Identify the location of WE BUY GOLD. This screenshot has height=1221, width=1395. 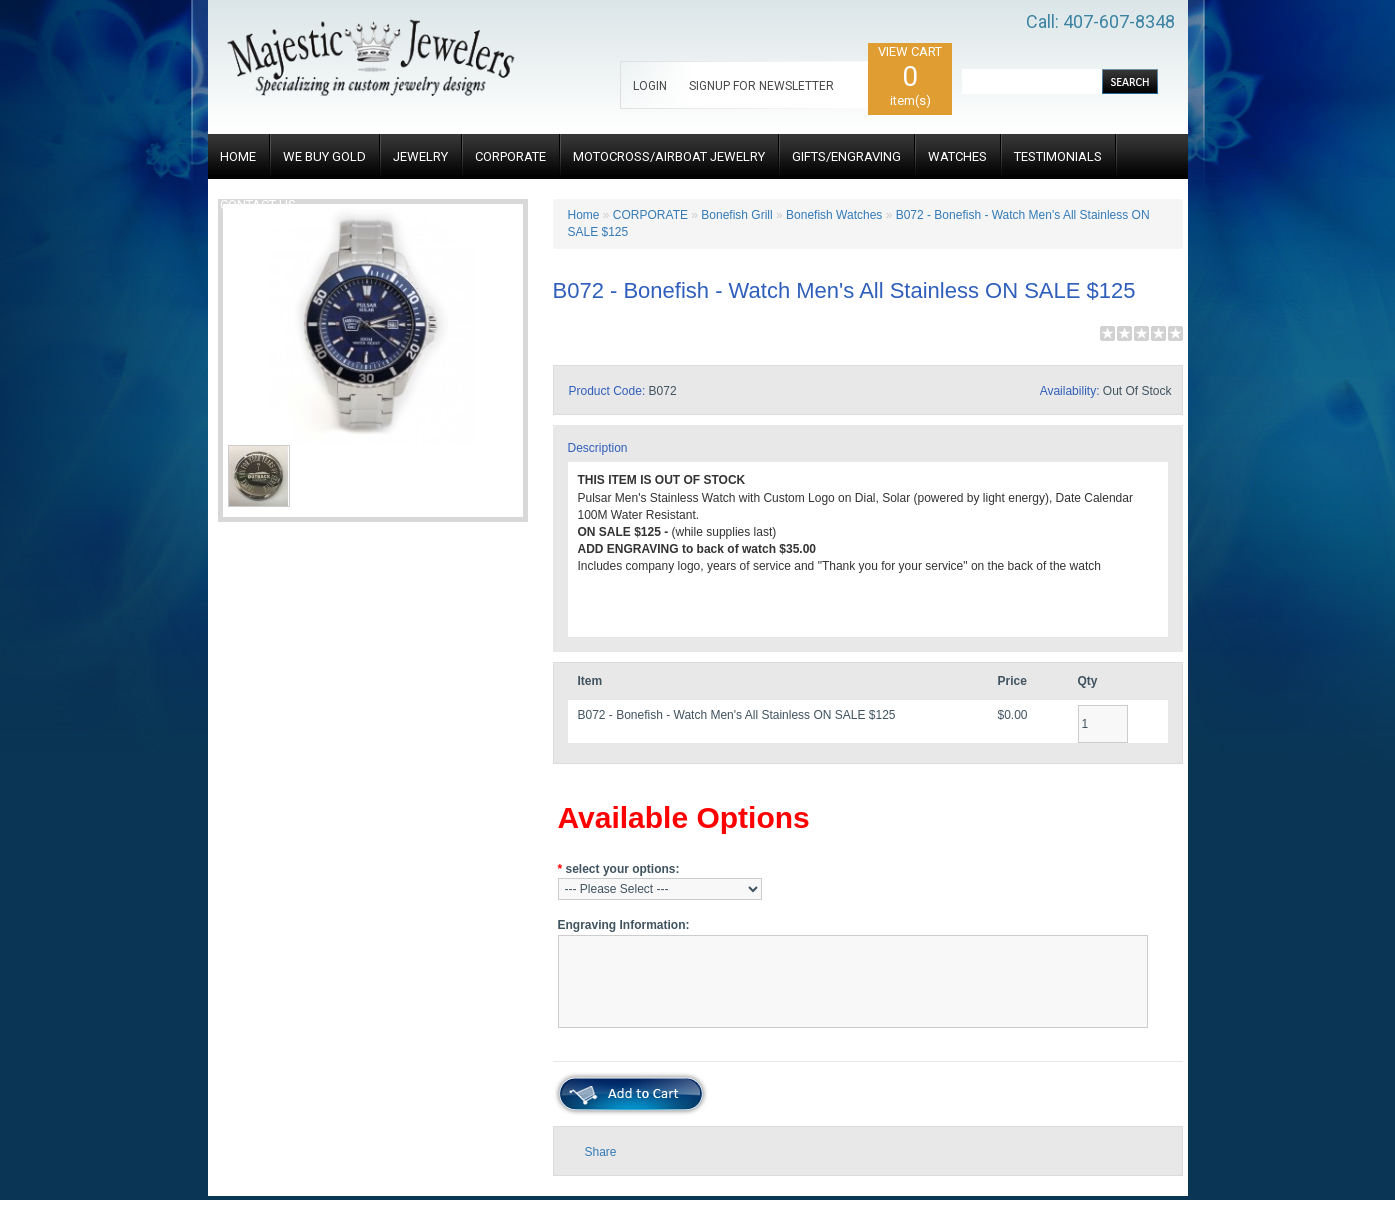
(324, 156).